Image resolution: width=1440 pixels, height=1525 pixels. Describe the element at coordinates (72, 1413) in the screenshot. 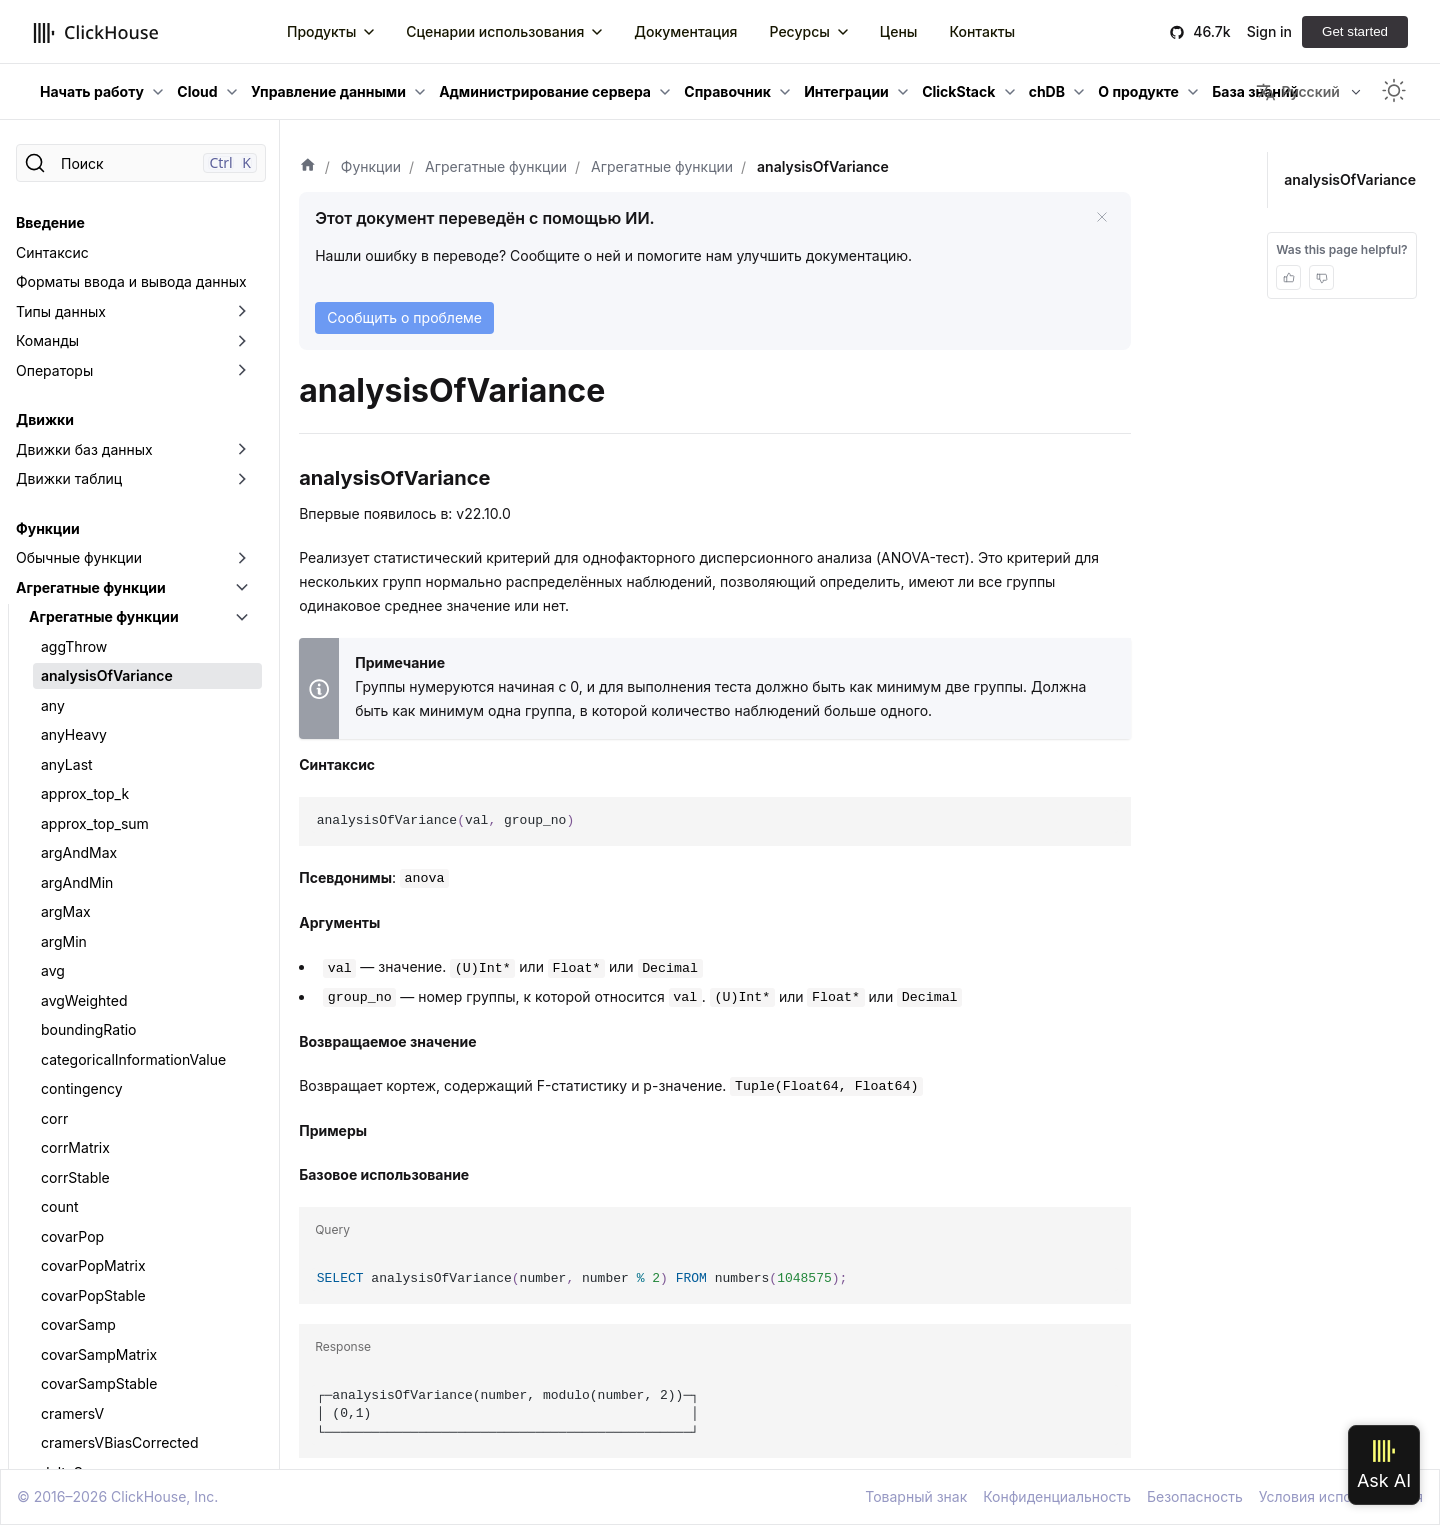

I see `cramersV` at that location.